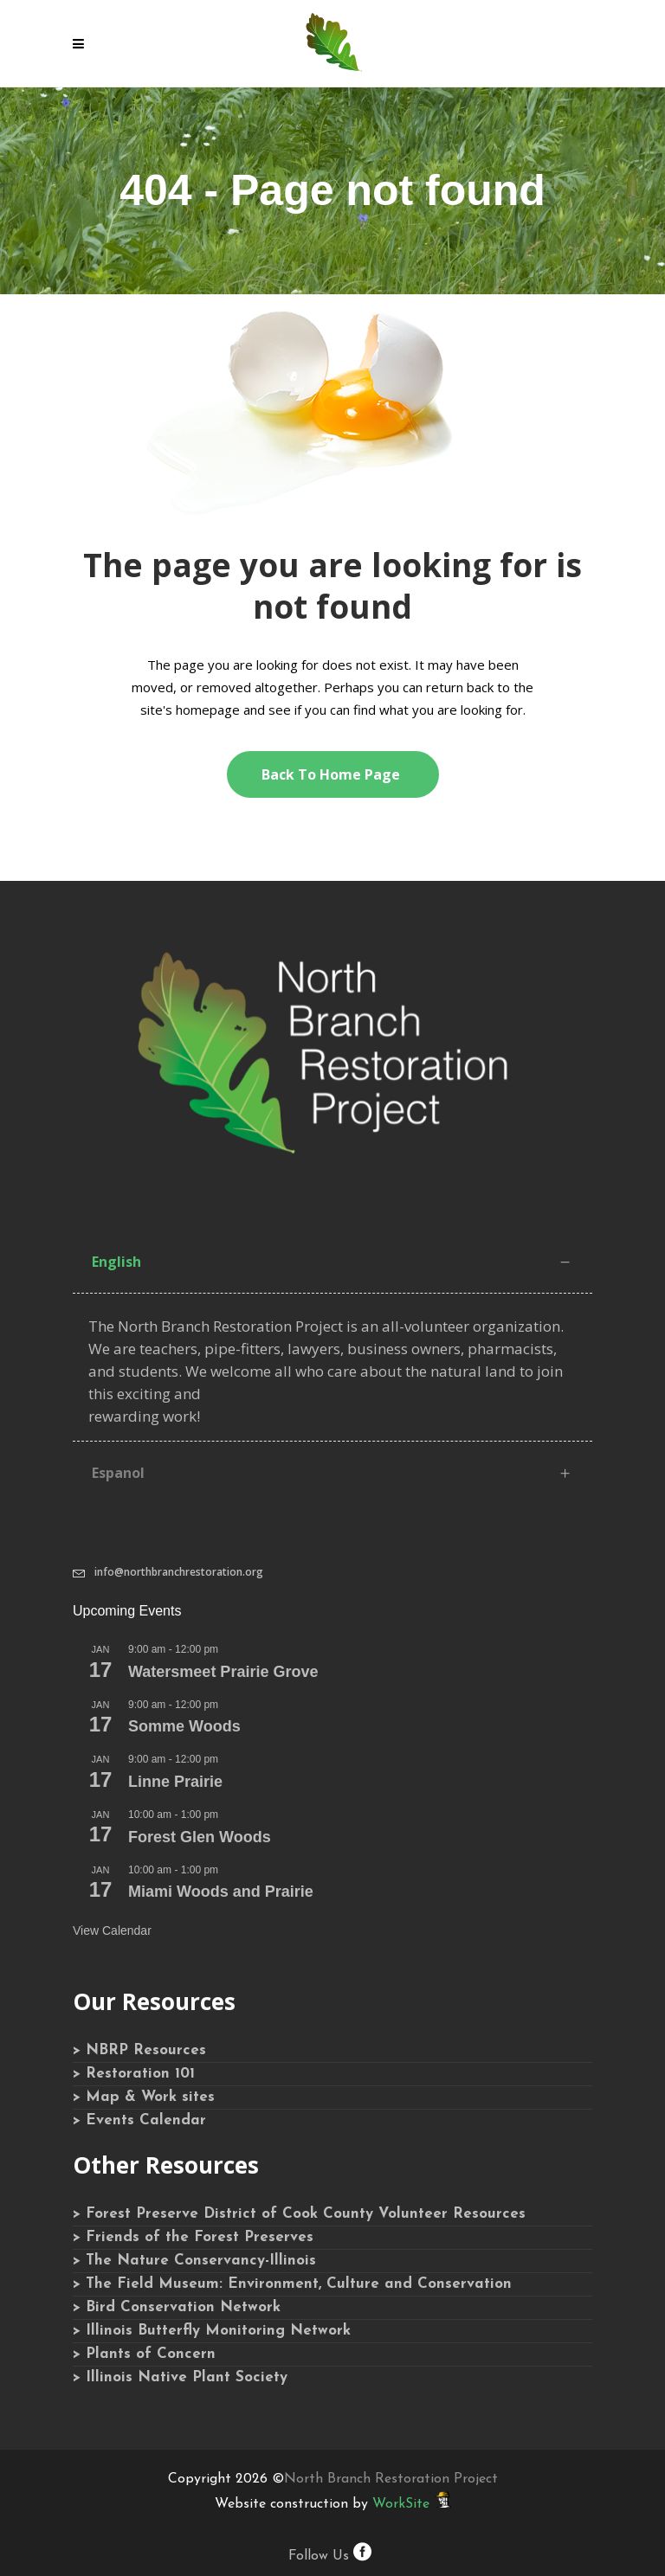 Image resolution: width=665 pixels, height=2576 pixels. What do you see at coordinates (292, 2284) in the screenshot?
I see `> The Field Museum: Environment, Culture and Conservation` at bounding box center [292, 2284].